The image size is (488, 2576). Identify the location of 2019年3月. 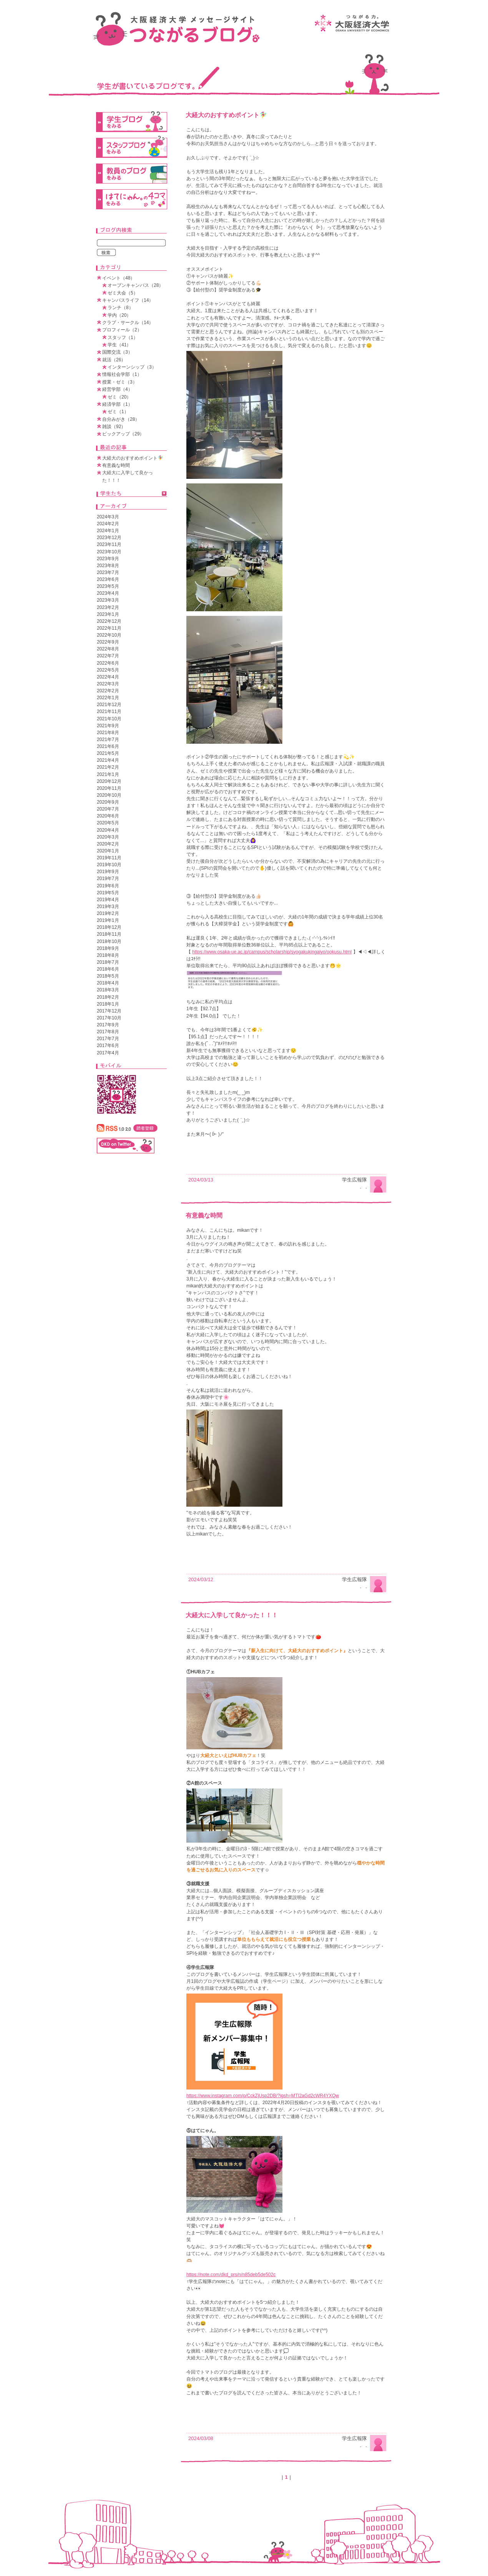
(108, 906).